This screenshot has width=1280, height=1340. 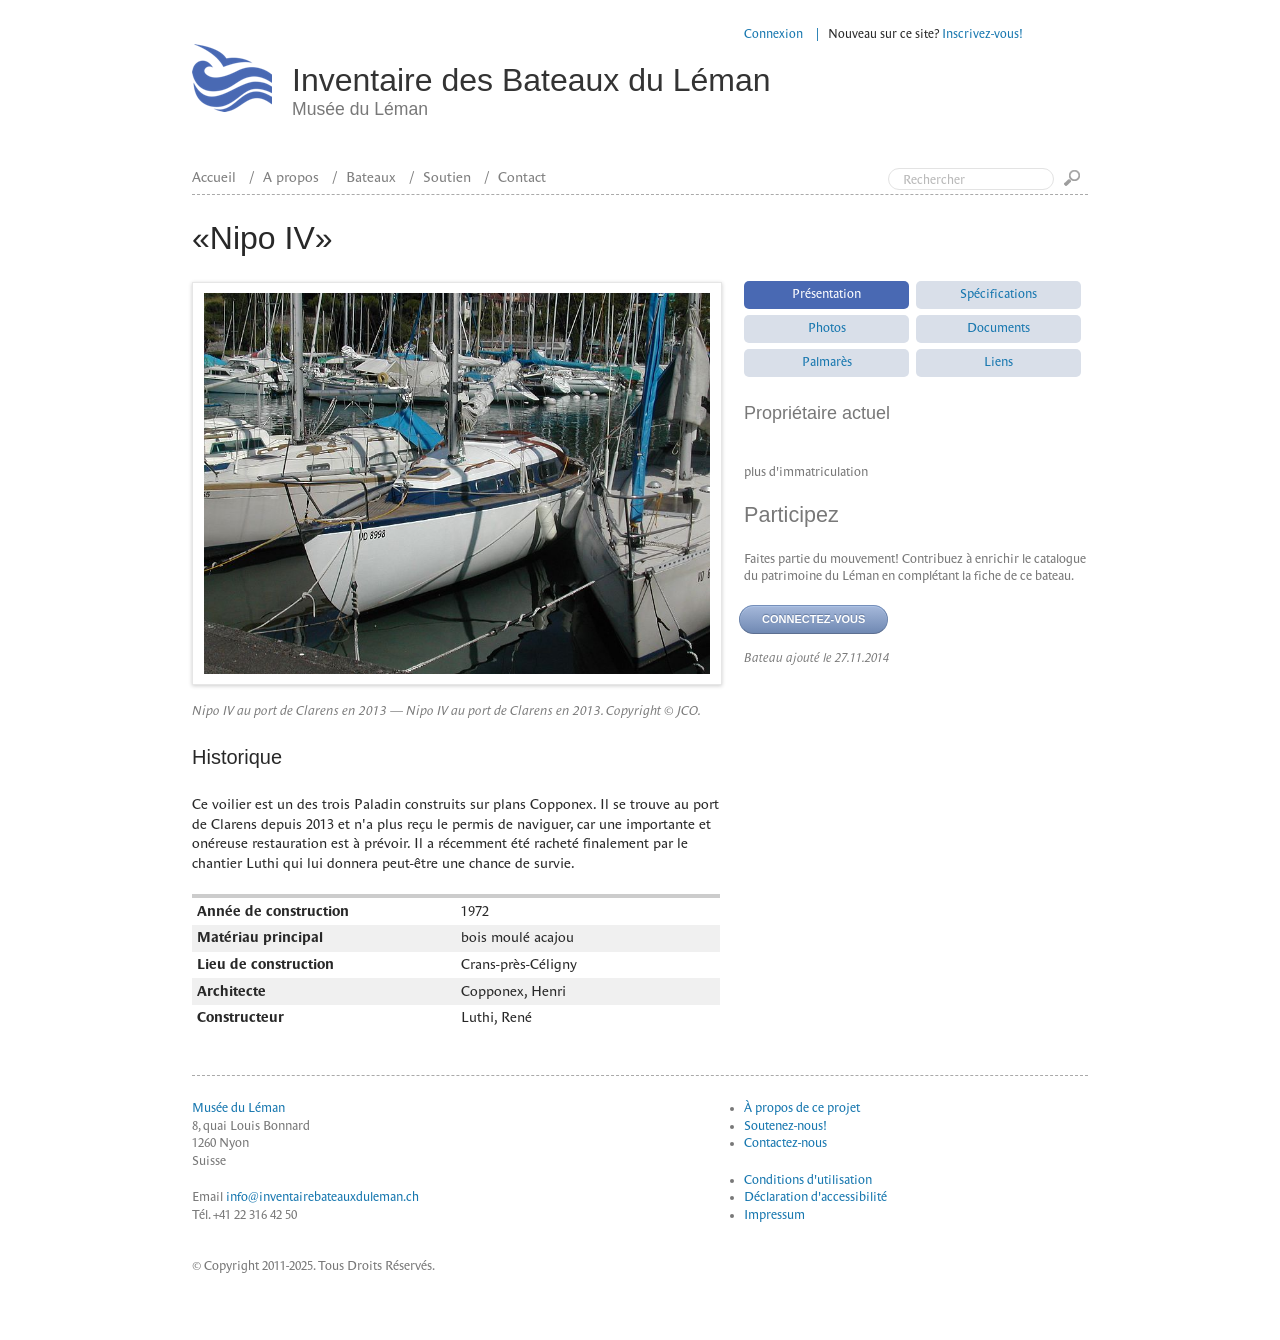 What do you see at coordinates (1180, 98) in the screenshot?
I see `Top` at bounding box center [1180, 98].